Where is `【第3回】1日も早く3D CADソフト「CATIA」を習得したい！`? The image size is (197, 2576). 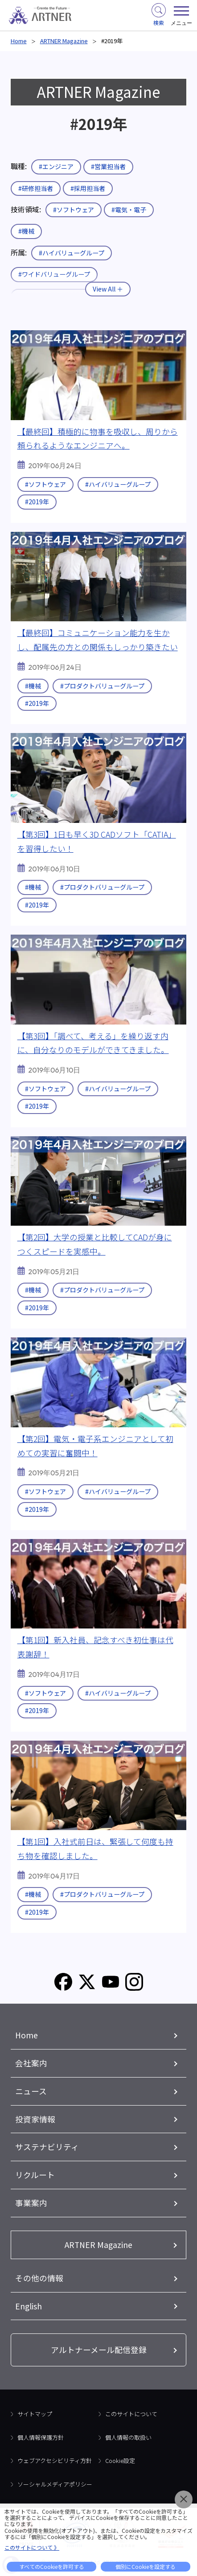
【第3回】1日も早く3D CADソフト「CATIA」を習得したい！ is located at coordinates (96, 841).